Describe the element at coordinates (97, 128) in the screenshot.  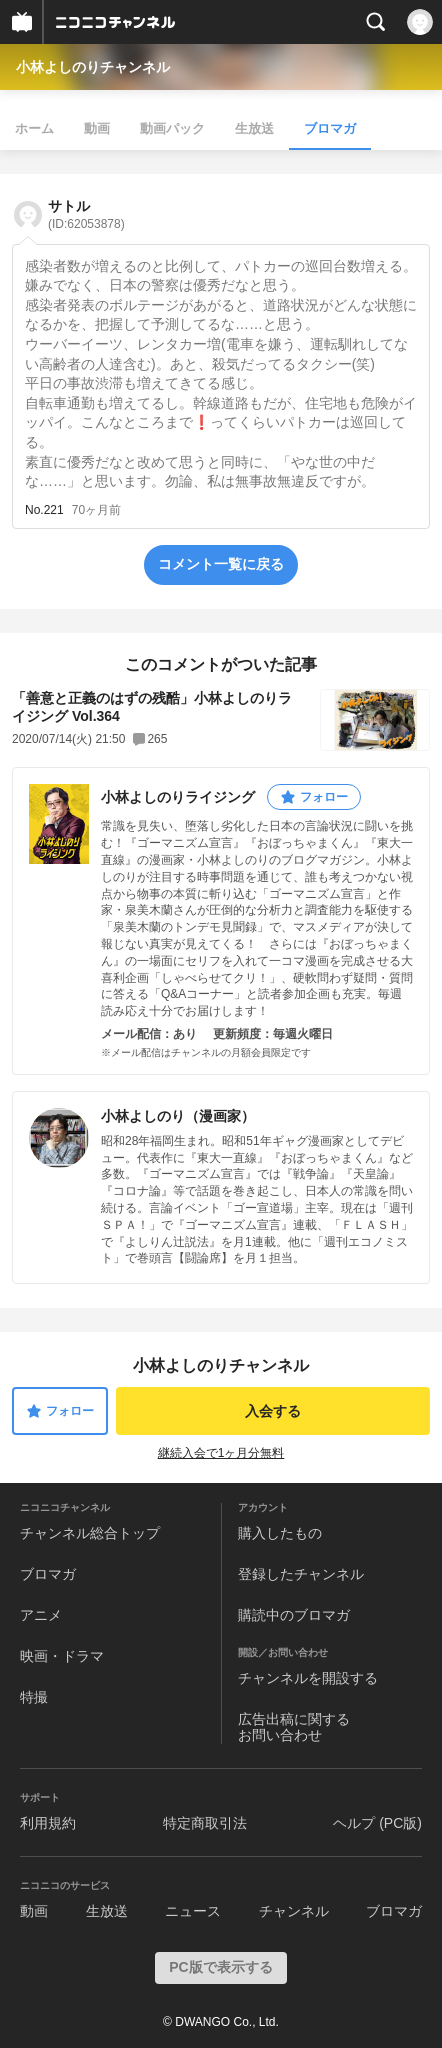
I see `動画` at that location.